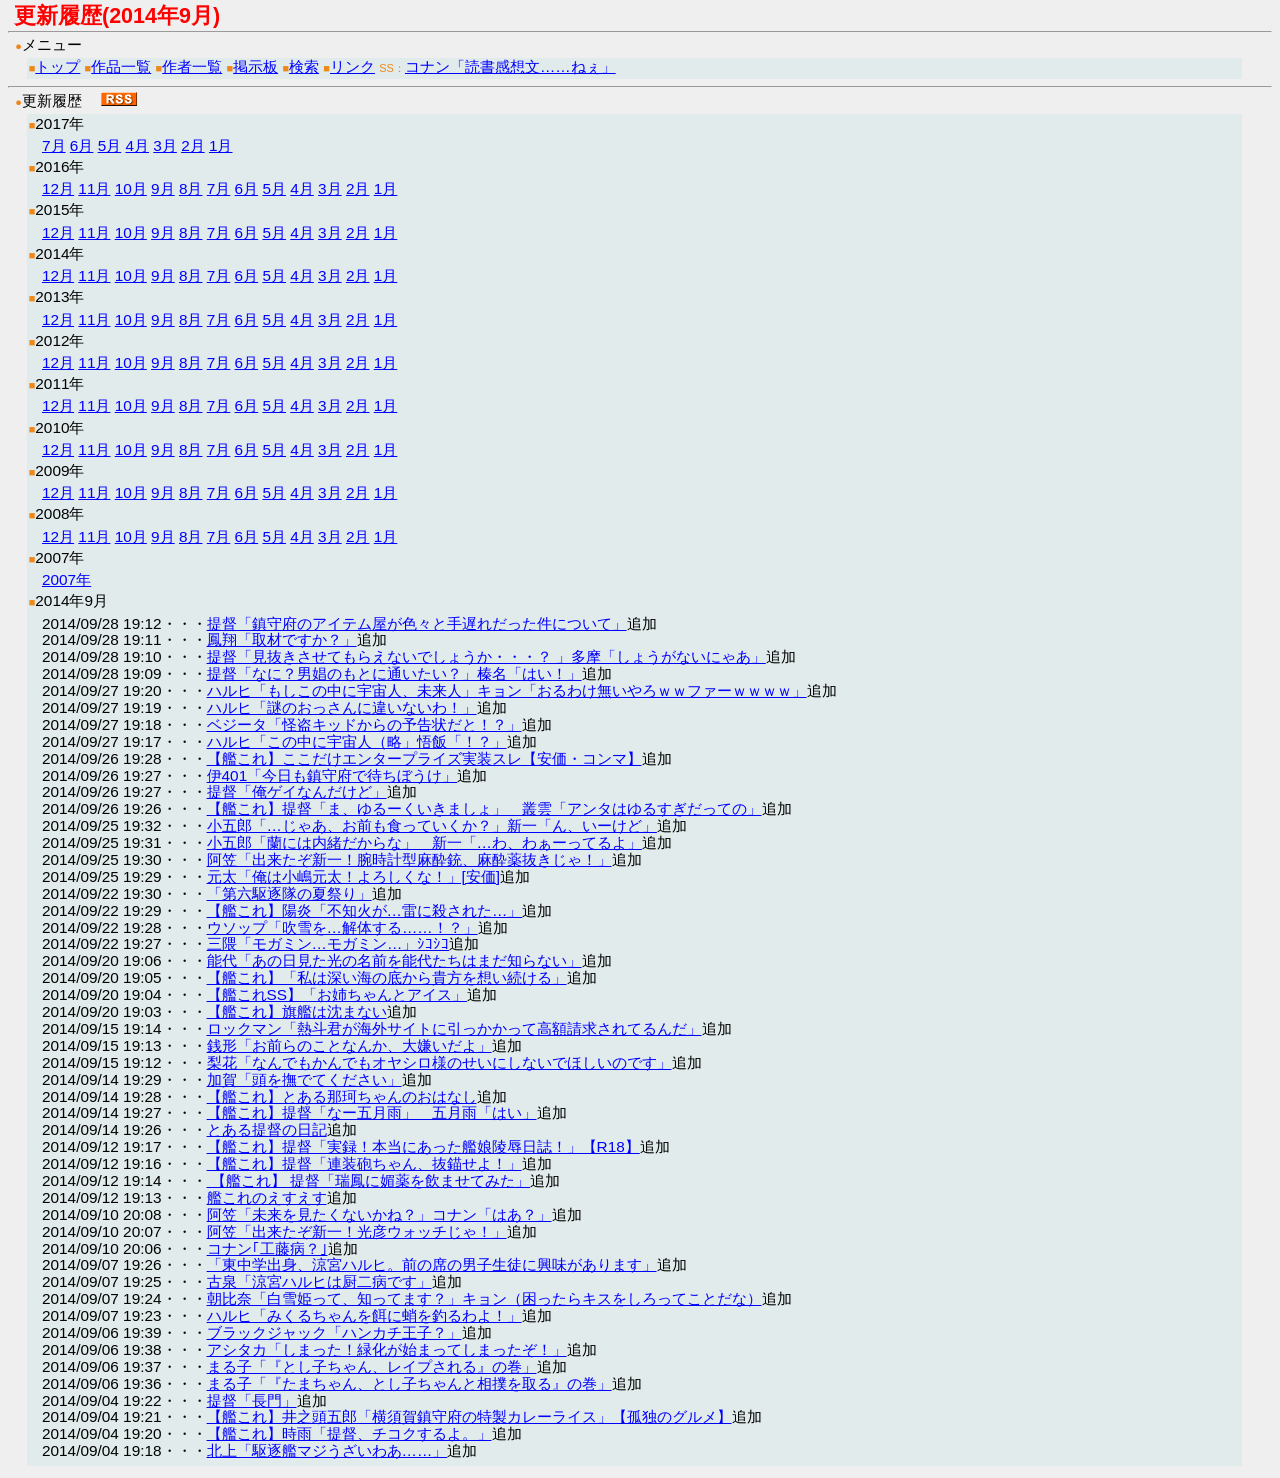  I want to click on 8月, so click(191, 188).